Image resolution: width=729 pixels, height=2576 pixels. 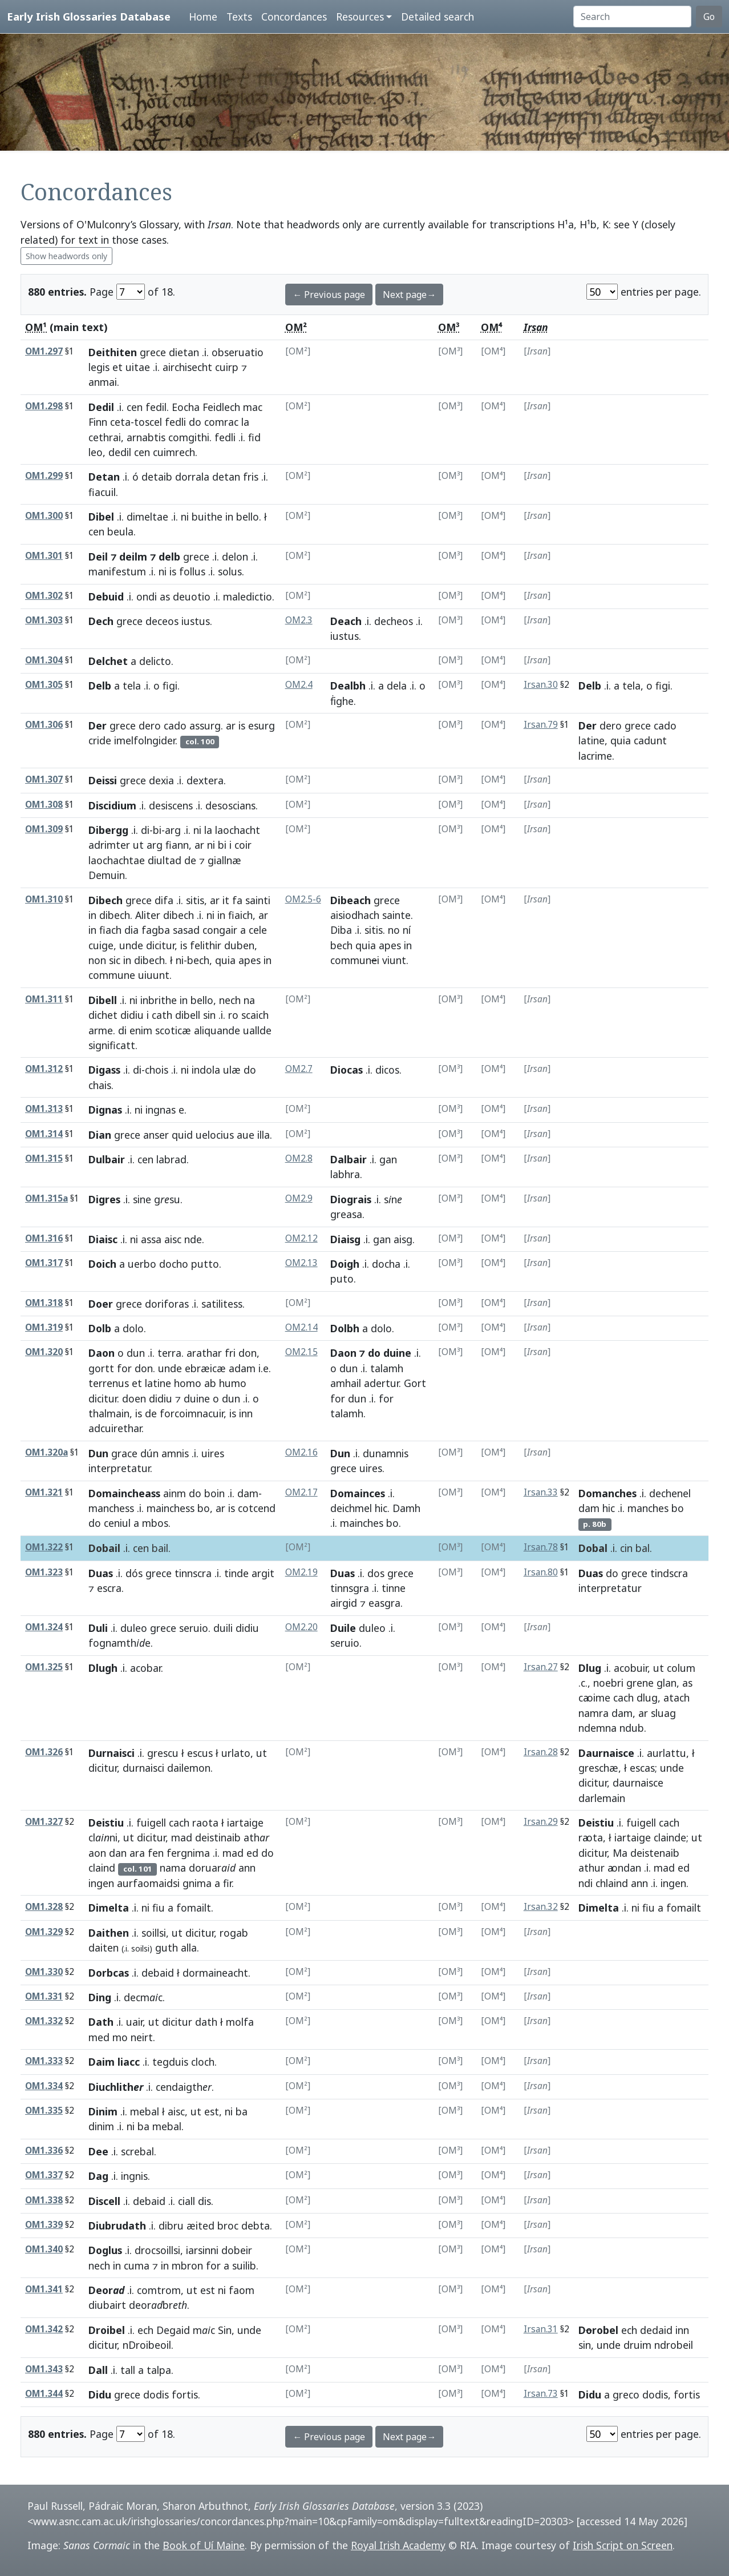 What do you see at coordinates (607, 1493) in the screenshot?
I see `Domanches` at bounding box center [607, 1493].